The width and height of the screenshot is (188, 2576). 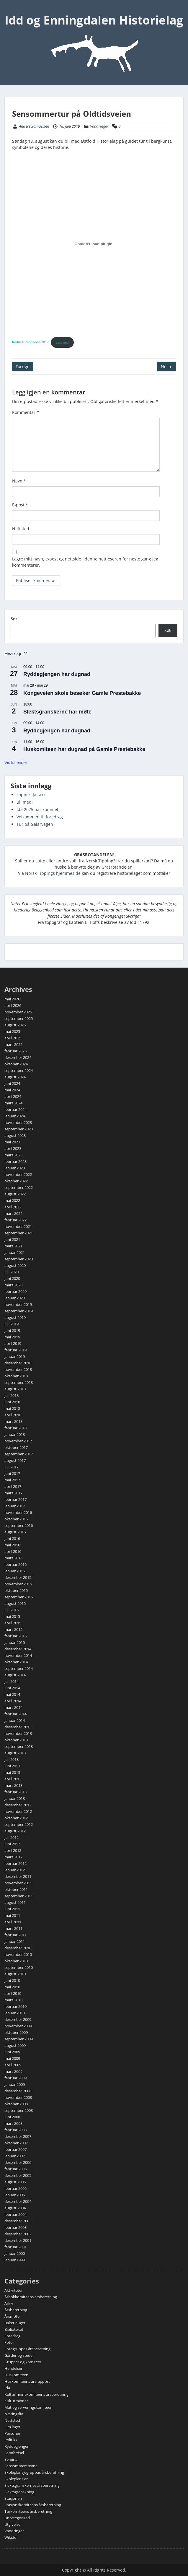 I want to click on Seminar, so click(x=11, y=2459).